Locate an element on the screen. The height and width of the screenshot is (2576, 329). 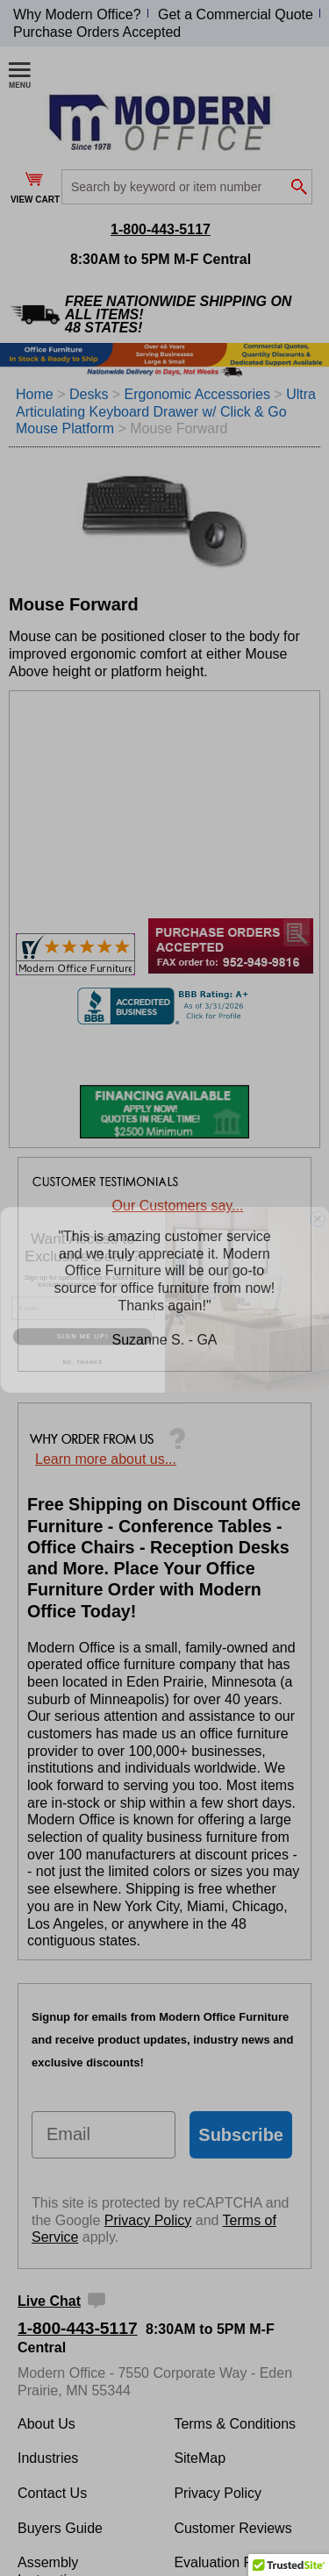
Buyers Guide is located at coordinates (60, 2528).